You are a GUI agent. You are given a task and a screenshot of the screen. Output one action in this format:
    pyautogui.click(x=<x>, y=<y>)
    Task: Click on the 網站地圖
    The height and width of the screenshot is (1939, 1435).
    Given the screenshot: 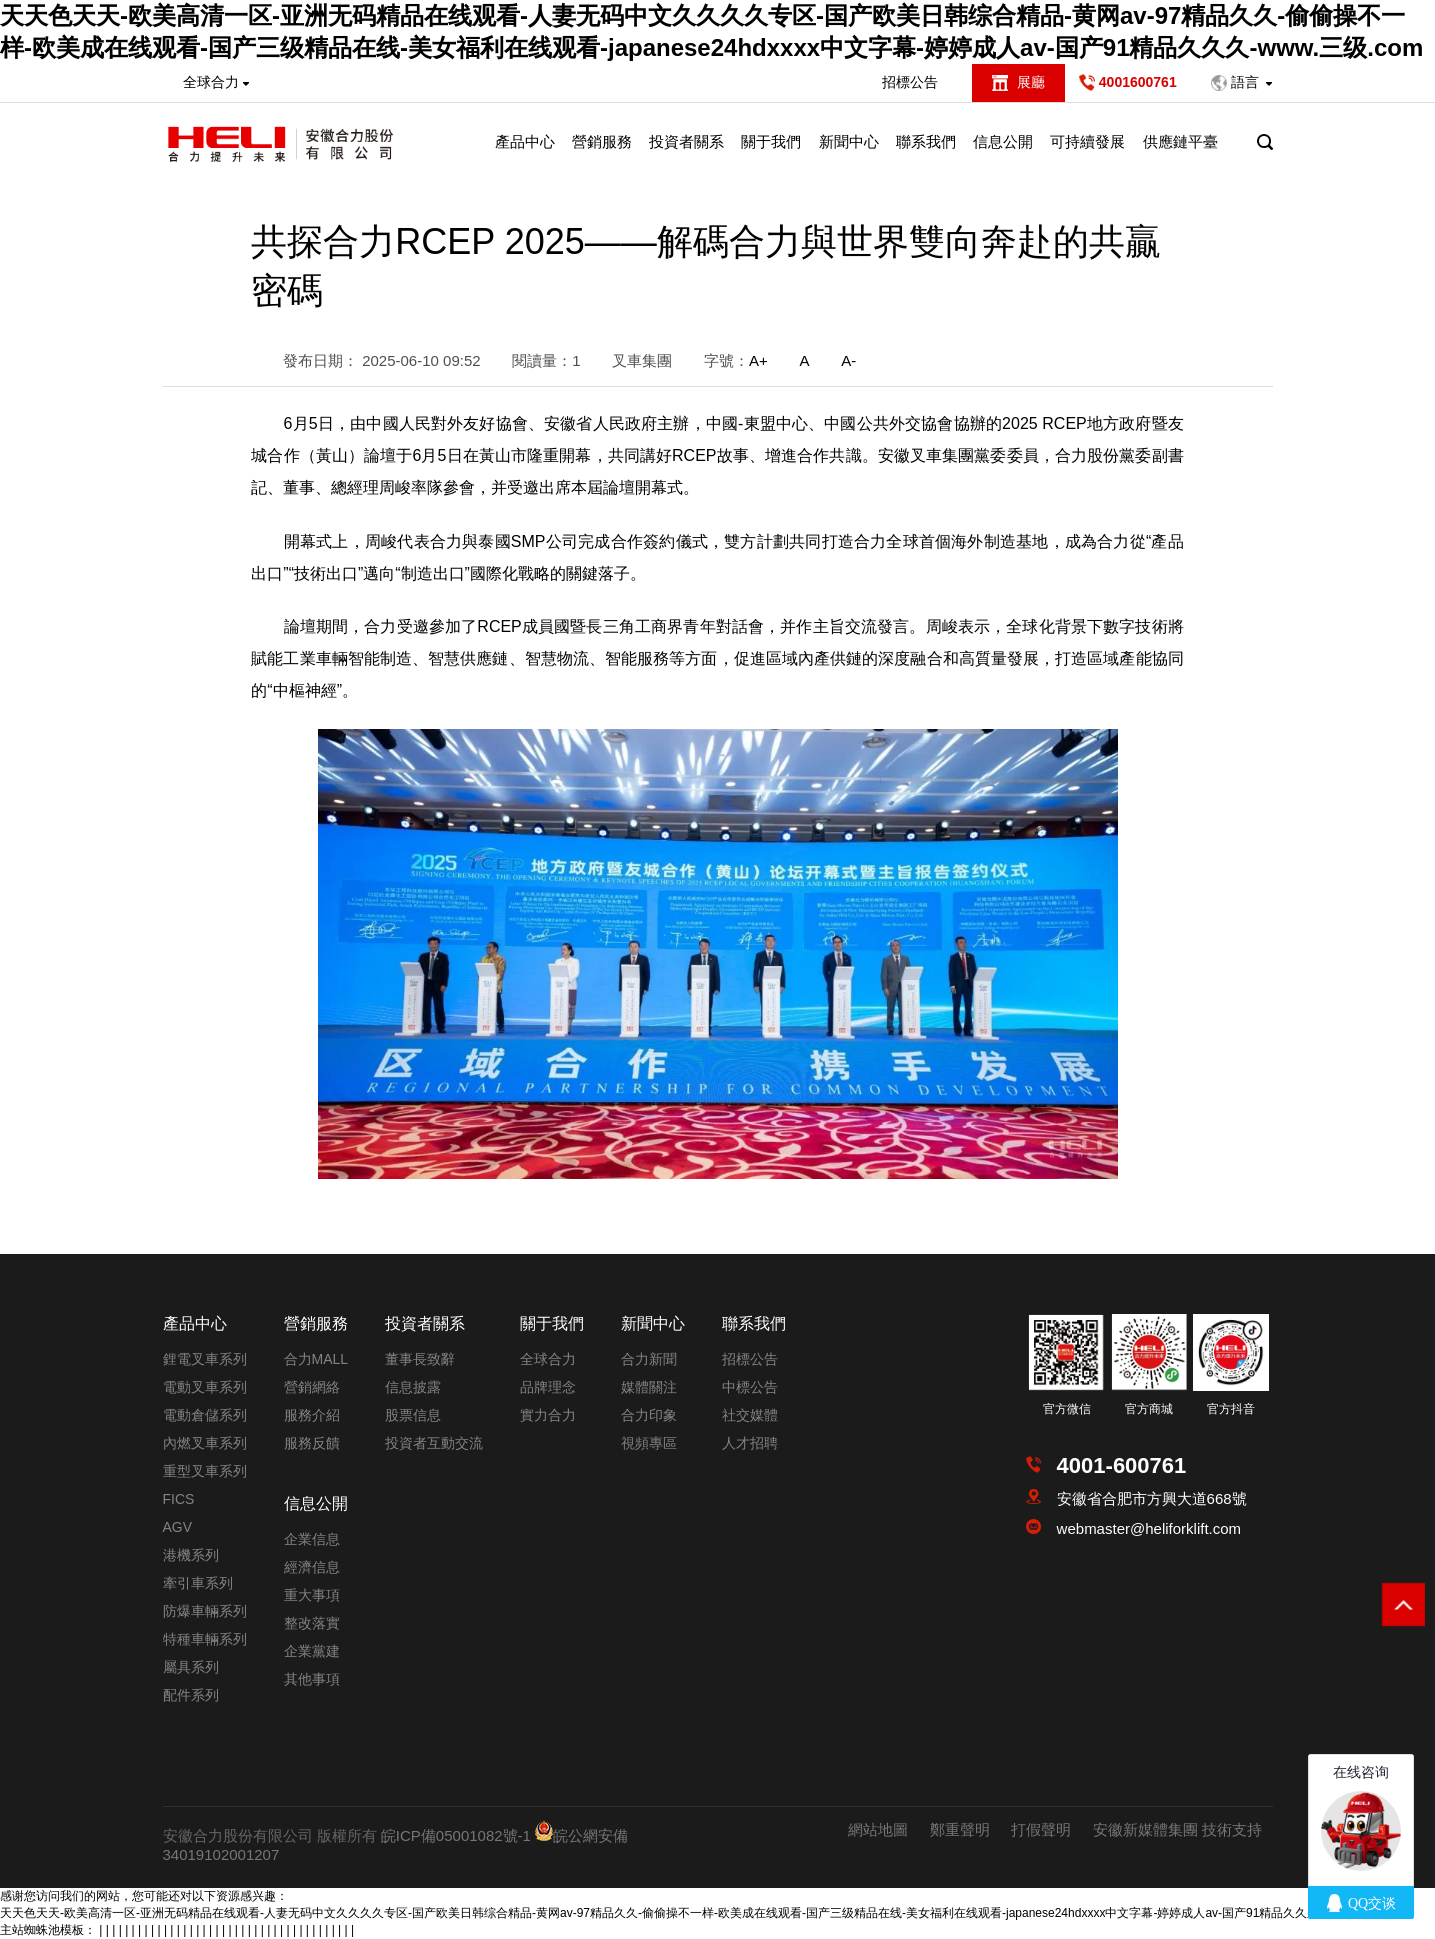 What is the action you would take?
    pyautogui.click(x=878, y=1829)
    